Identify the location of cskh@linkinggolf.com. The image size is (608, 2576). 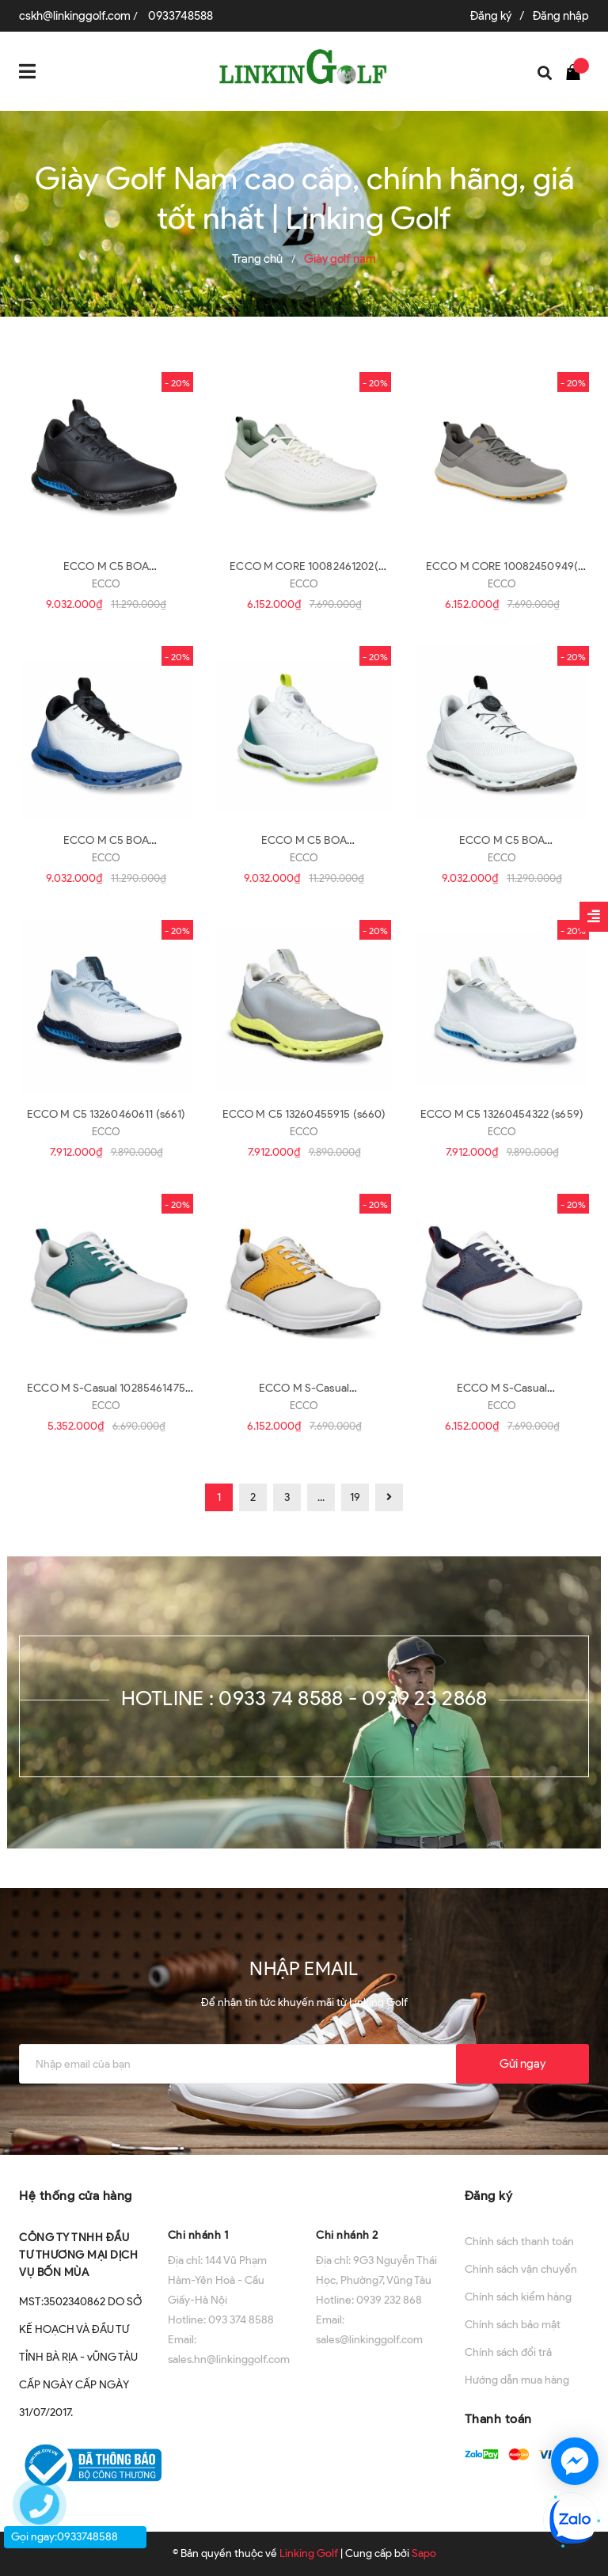
(75, 16).